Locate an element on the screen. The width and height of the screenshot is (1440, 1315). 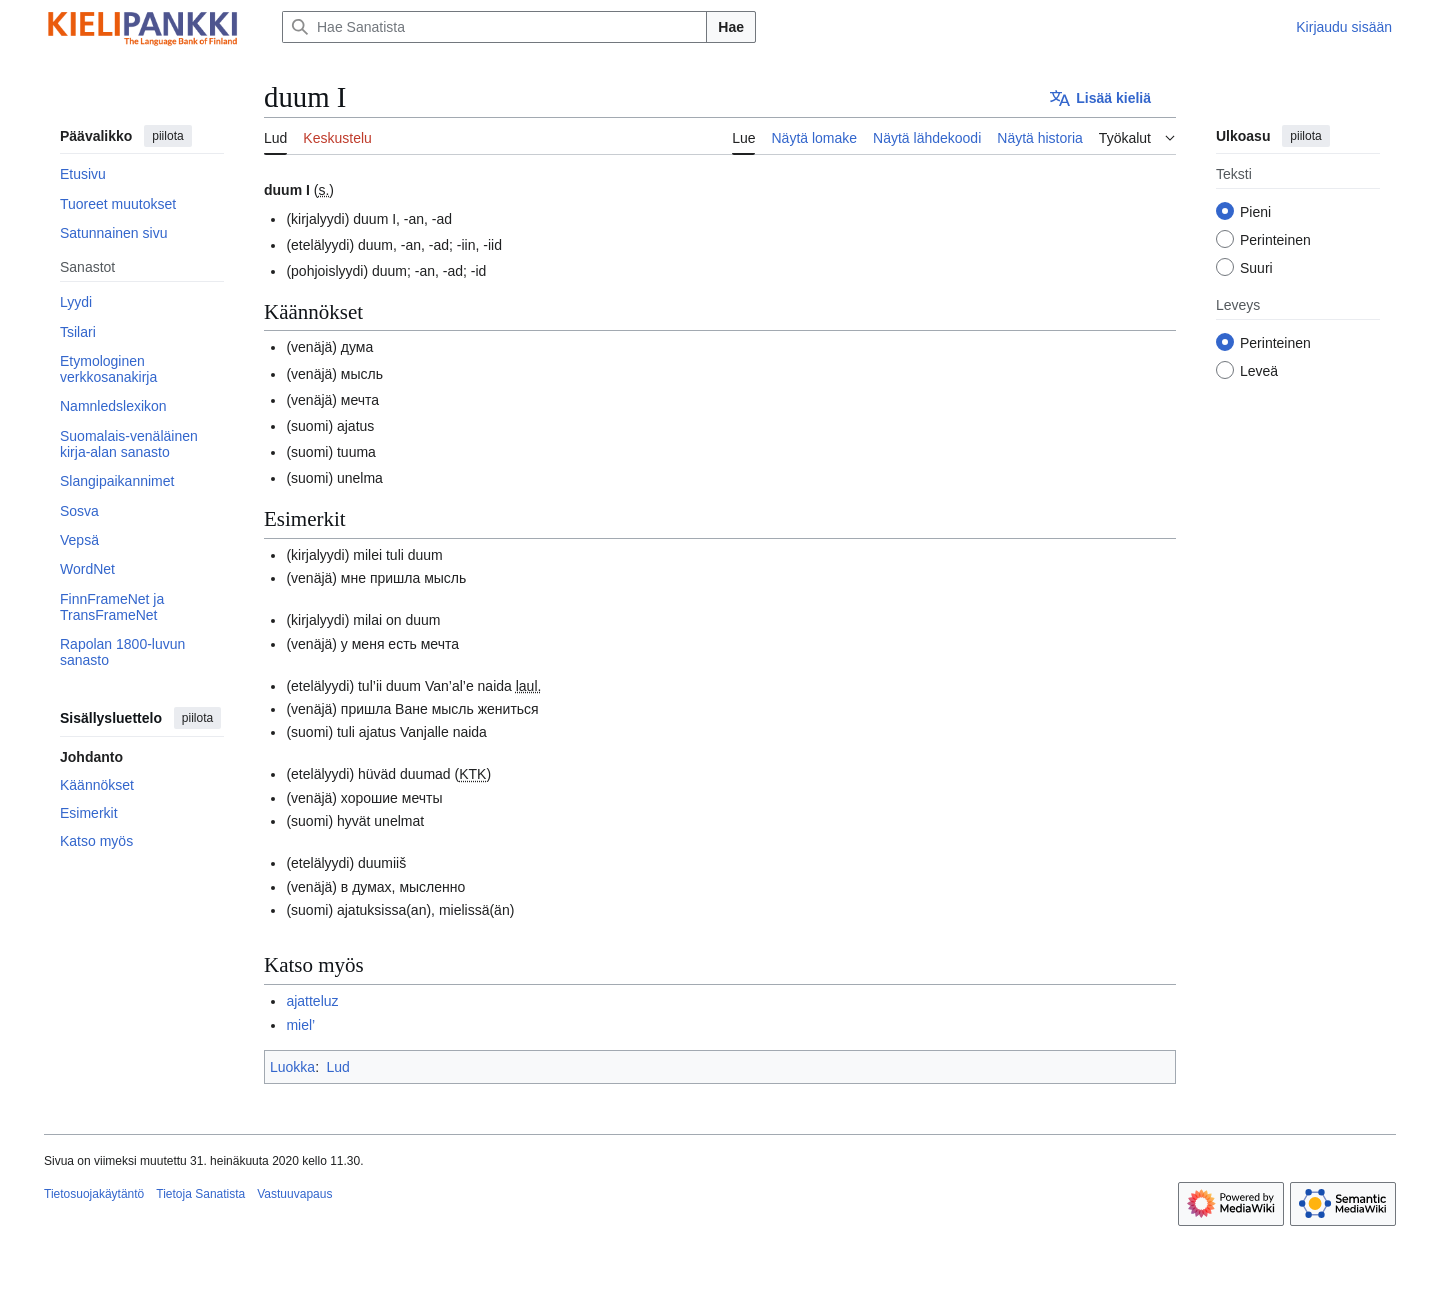
ajatteluz is located at coordinates (312, 1001).